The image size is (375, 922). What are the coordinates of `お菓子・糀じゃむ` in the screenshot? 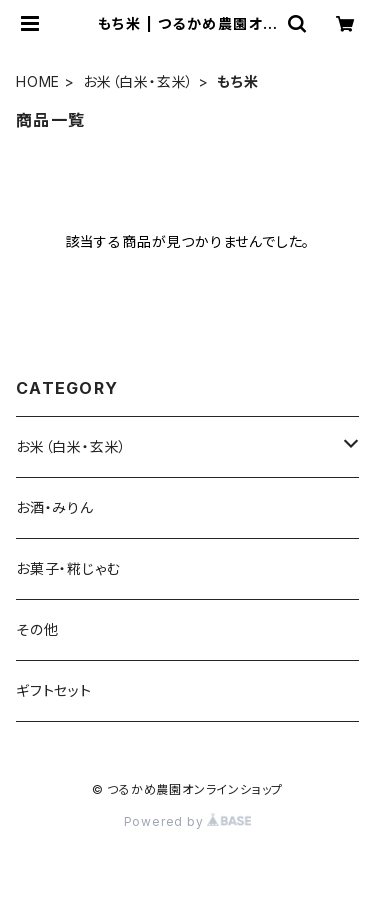 It's located at (68, 568).